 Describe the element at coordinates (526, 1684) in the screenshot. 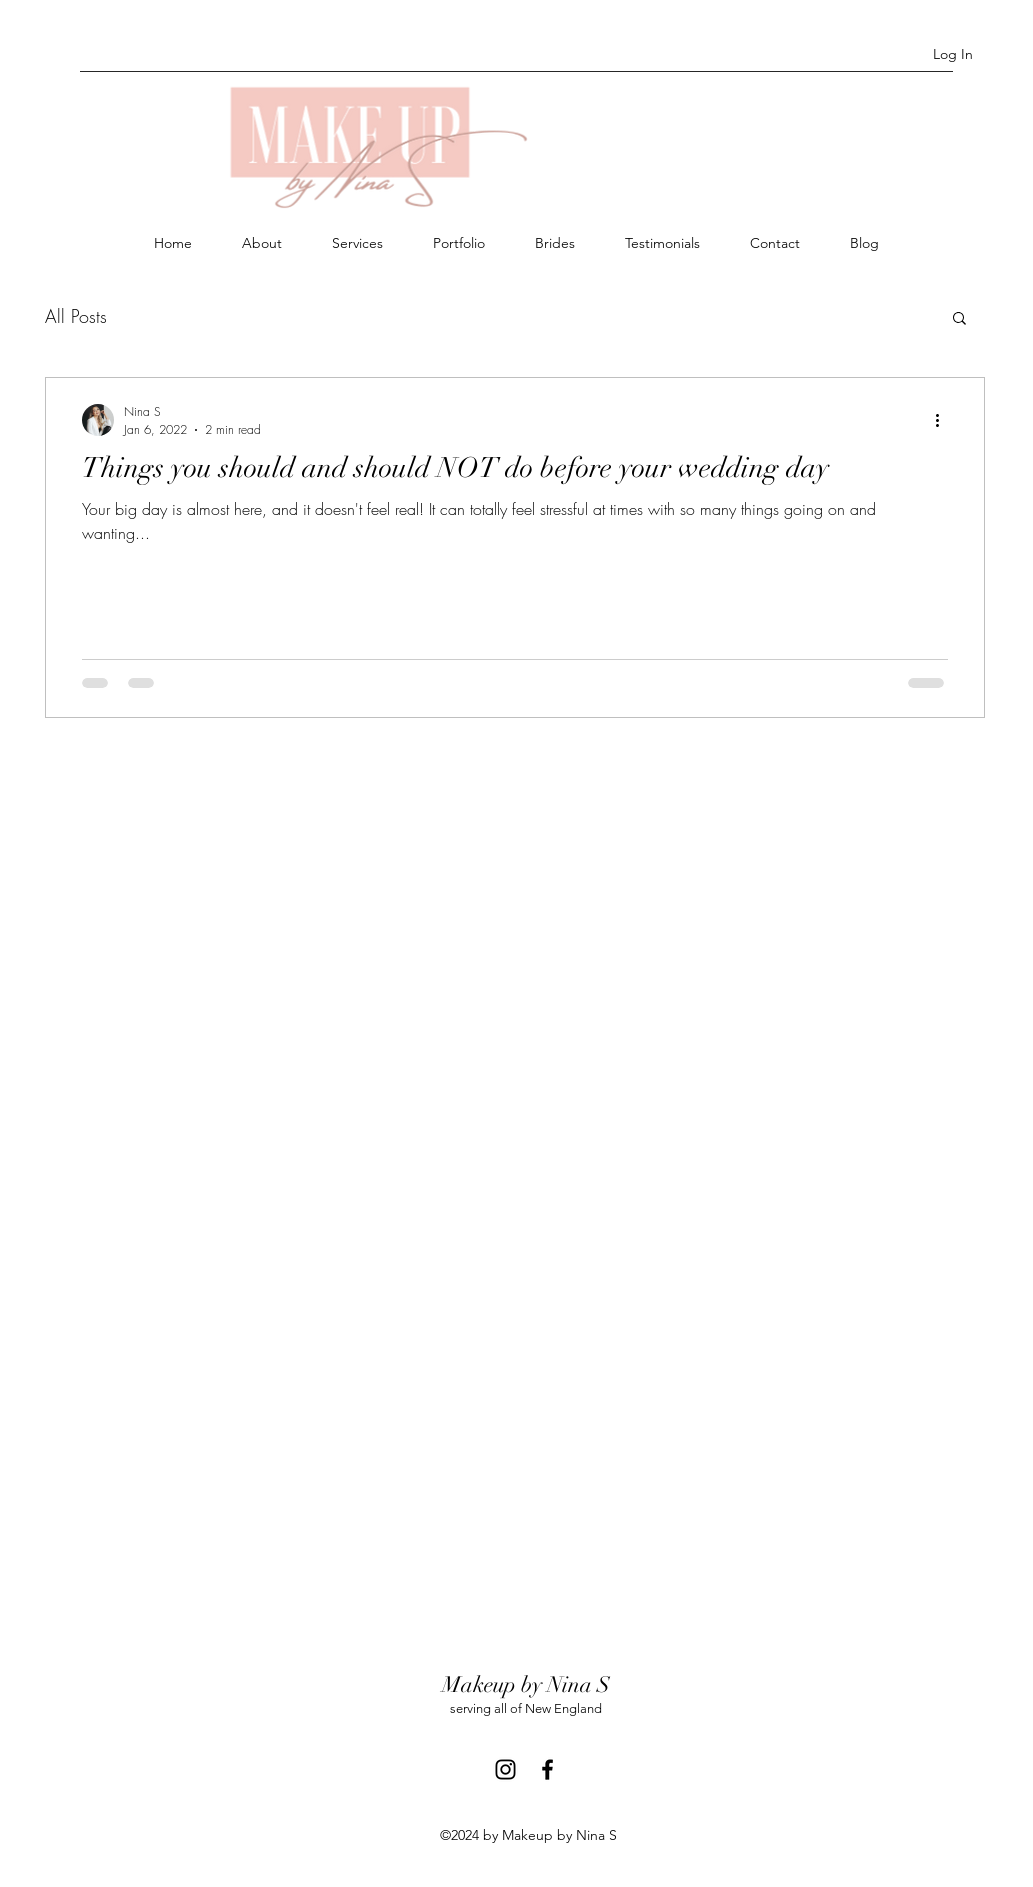

I see `Makeup by Nina S` at that location.